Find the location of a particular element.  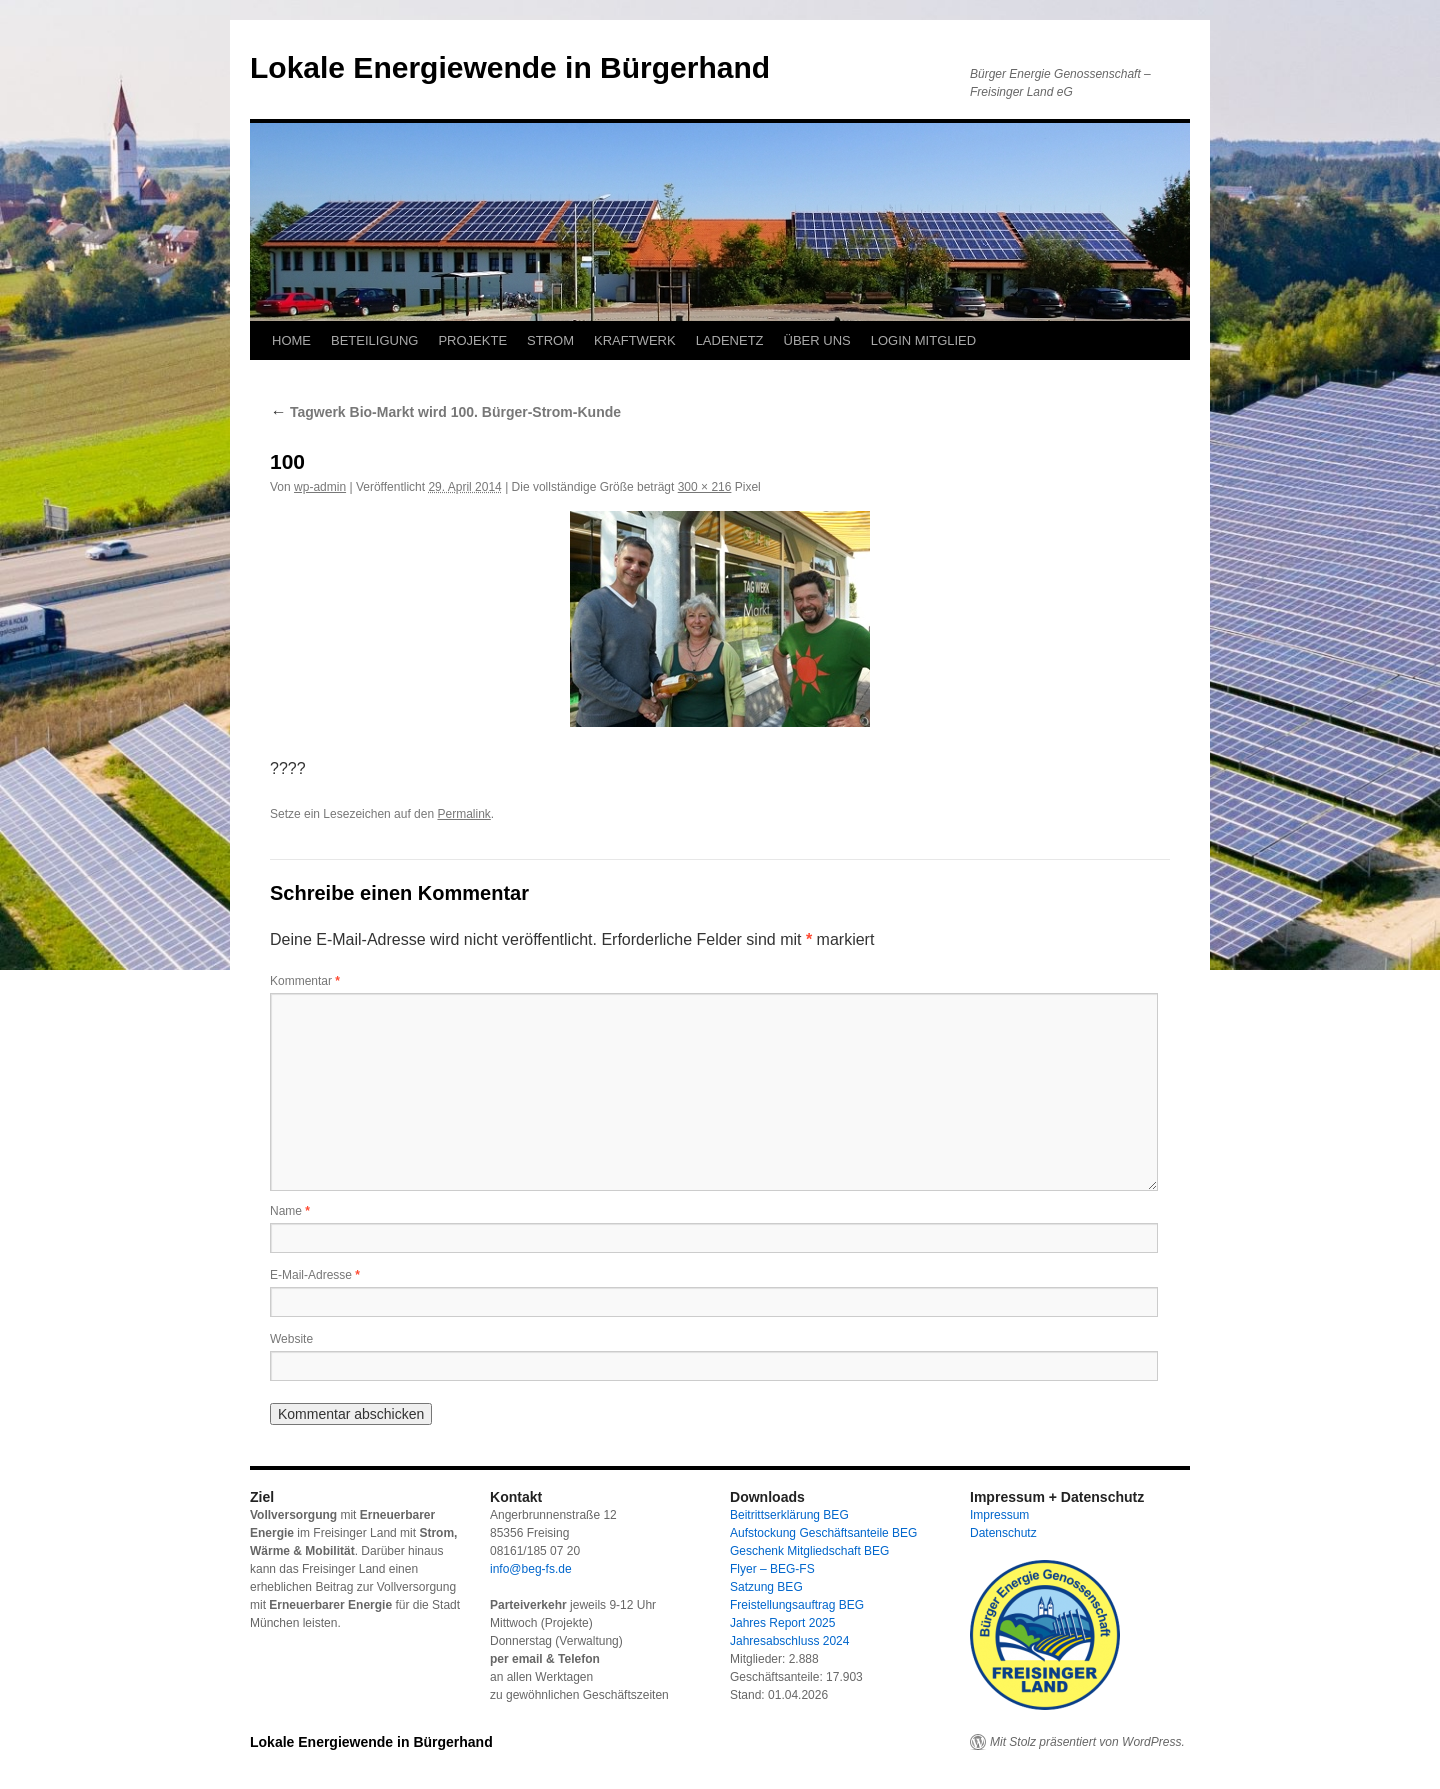

Name is located at coordinates (290, 1211).